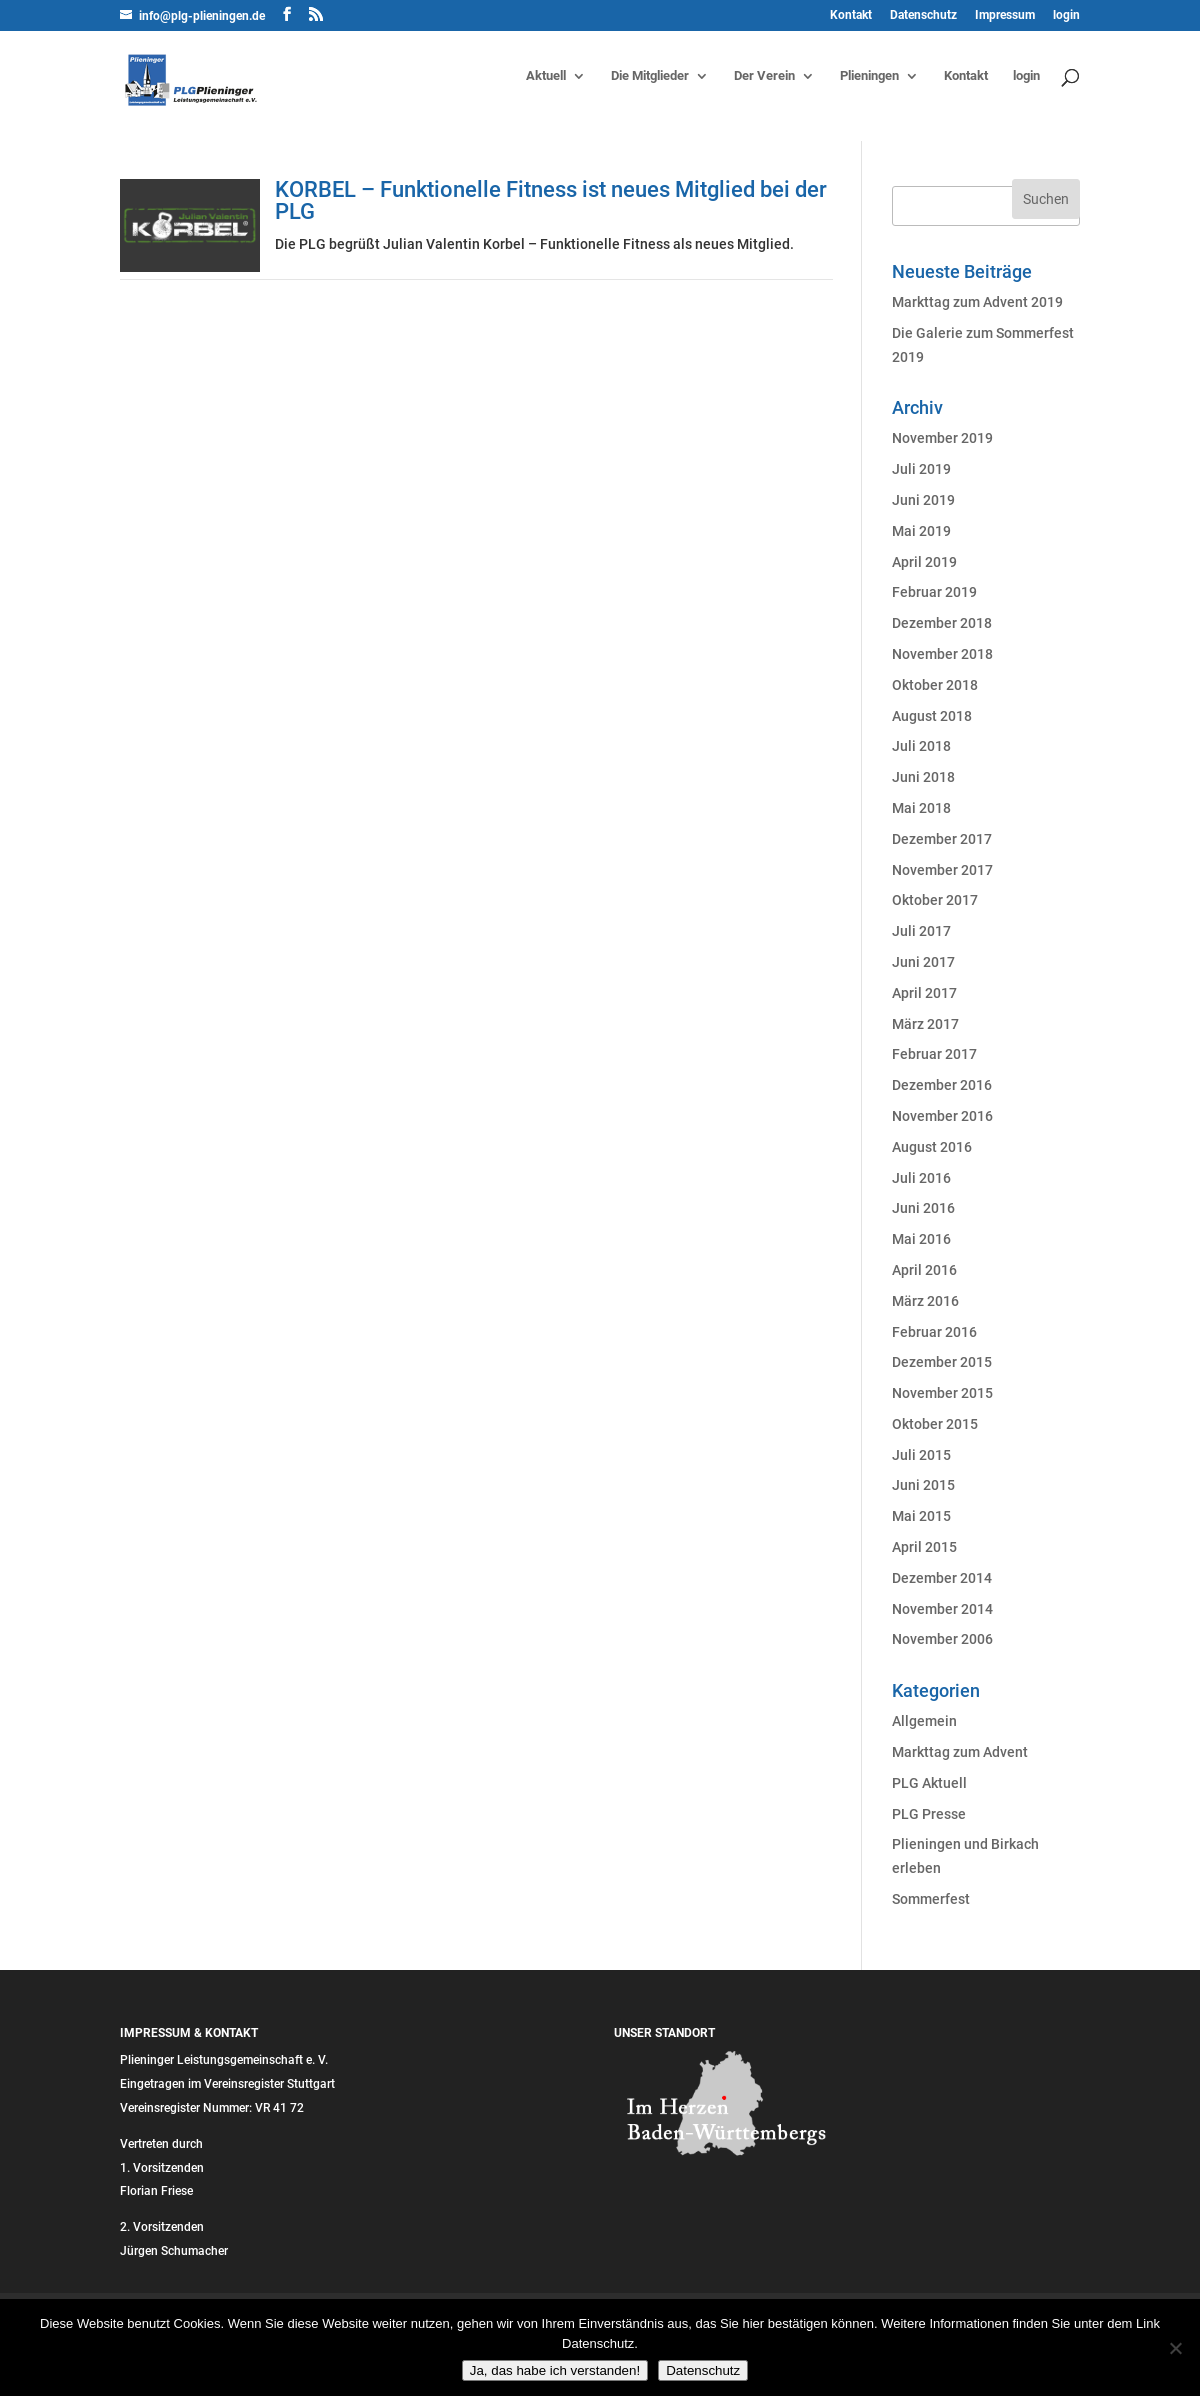 Image resolution: width=1200 pixels, height=2396 pixels. Describe the element at coordinates (934, 592) in the screenshot. I see `Februar 2019` at that location.